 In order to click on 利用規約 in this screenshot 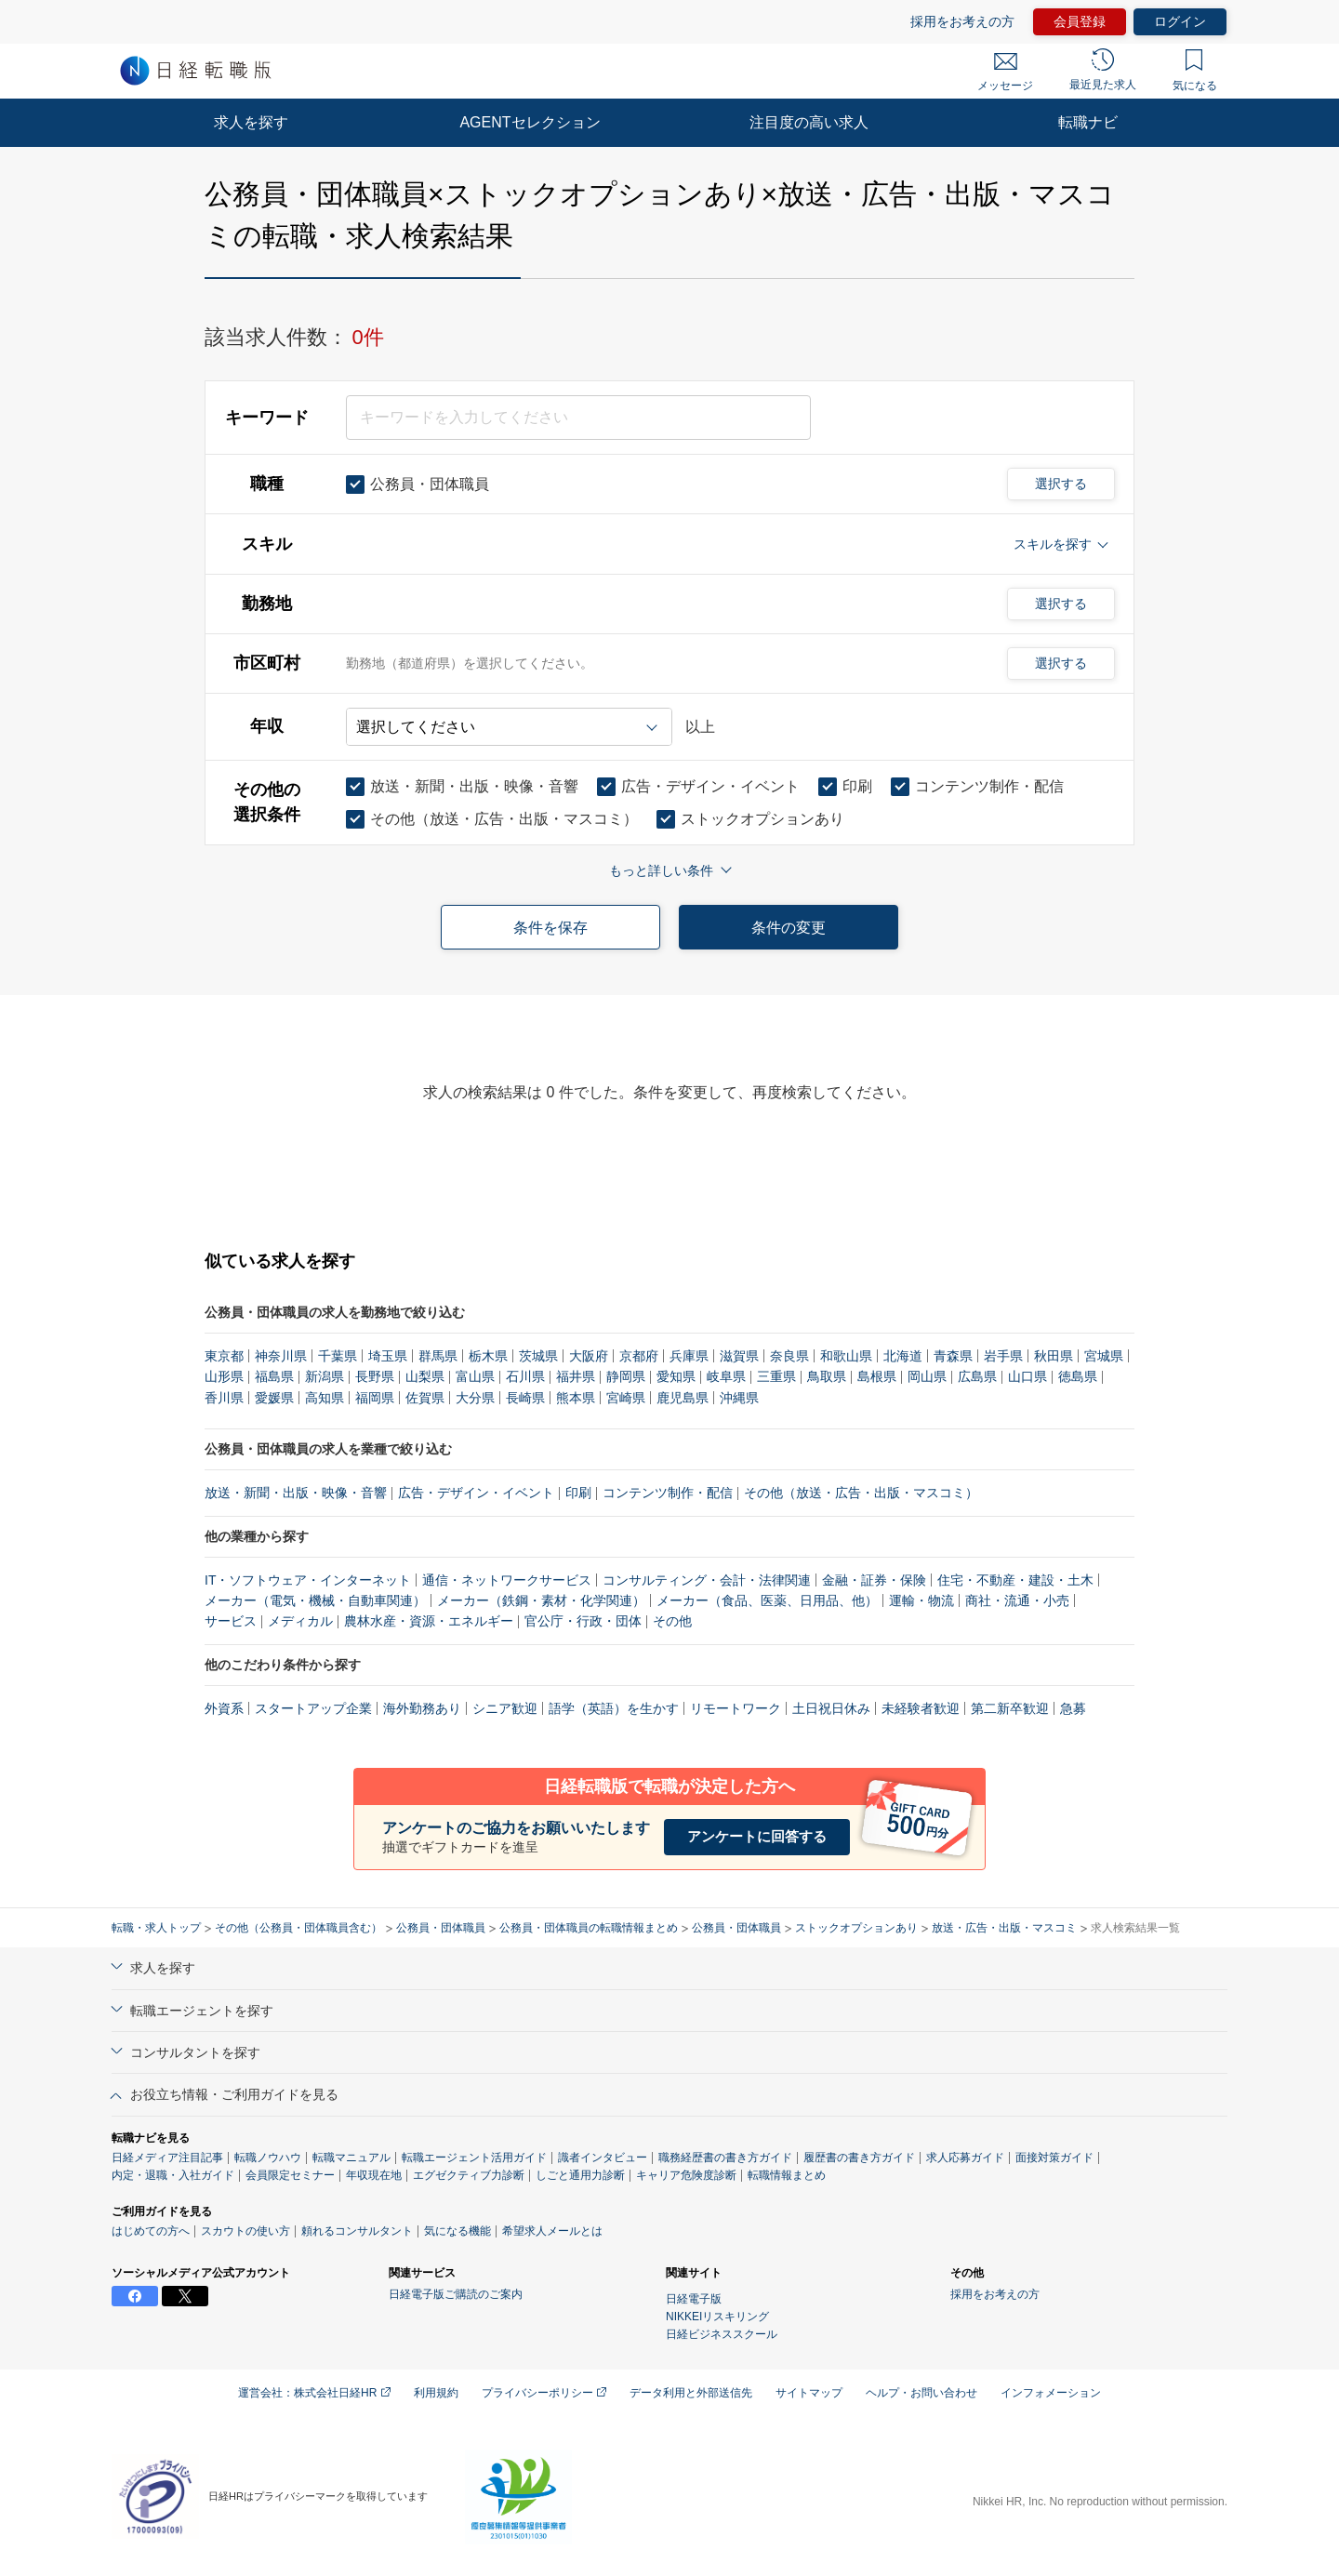, I will do `click(436, 2392)`.